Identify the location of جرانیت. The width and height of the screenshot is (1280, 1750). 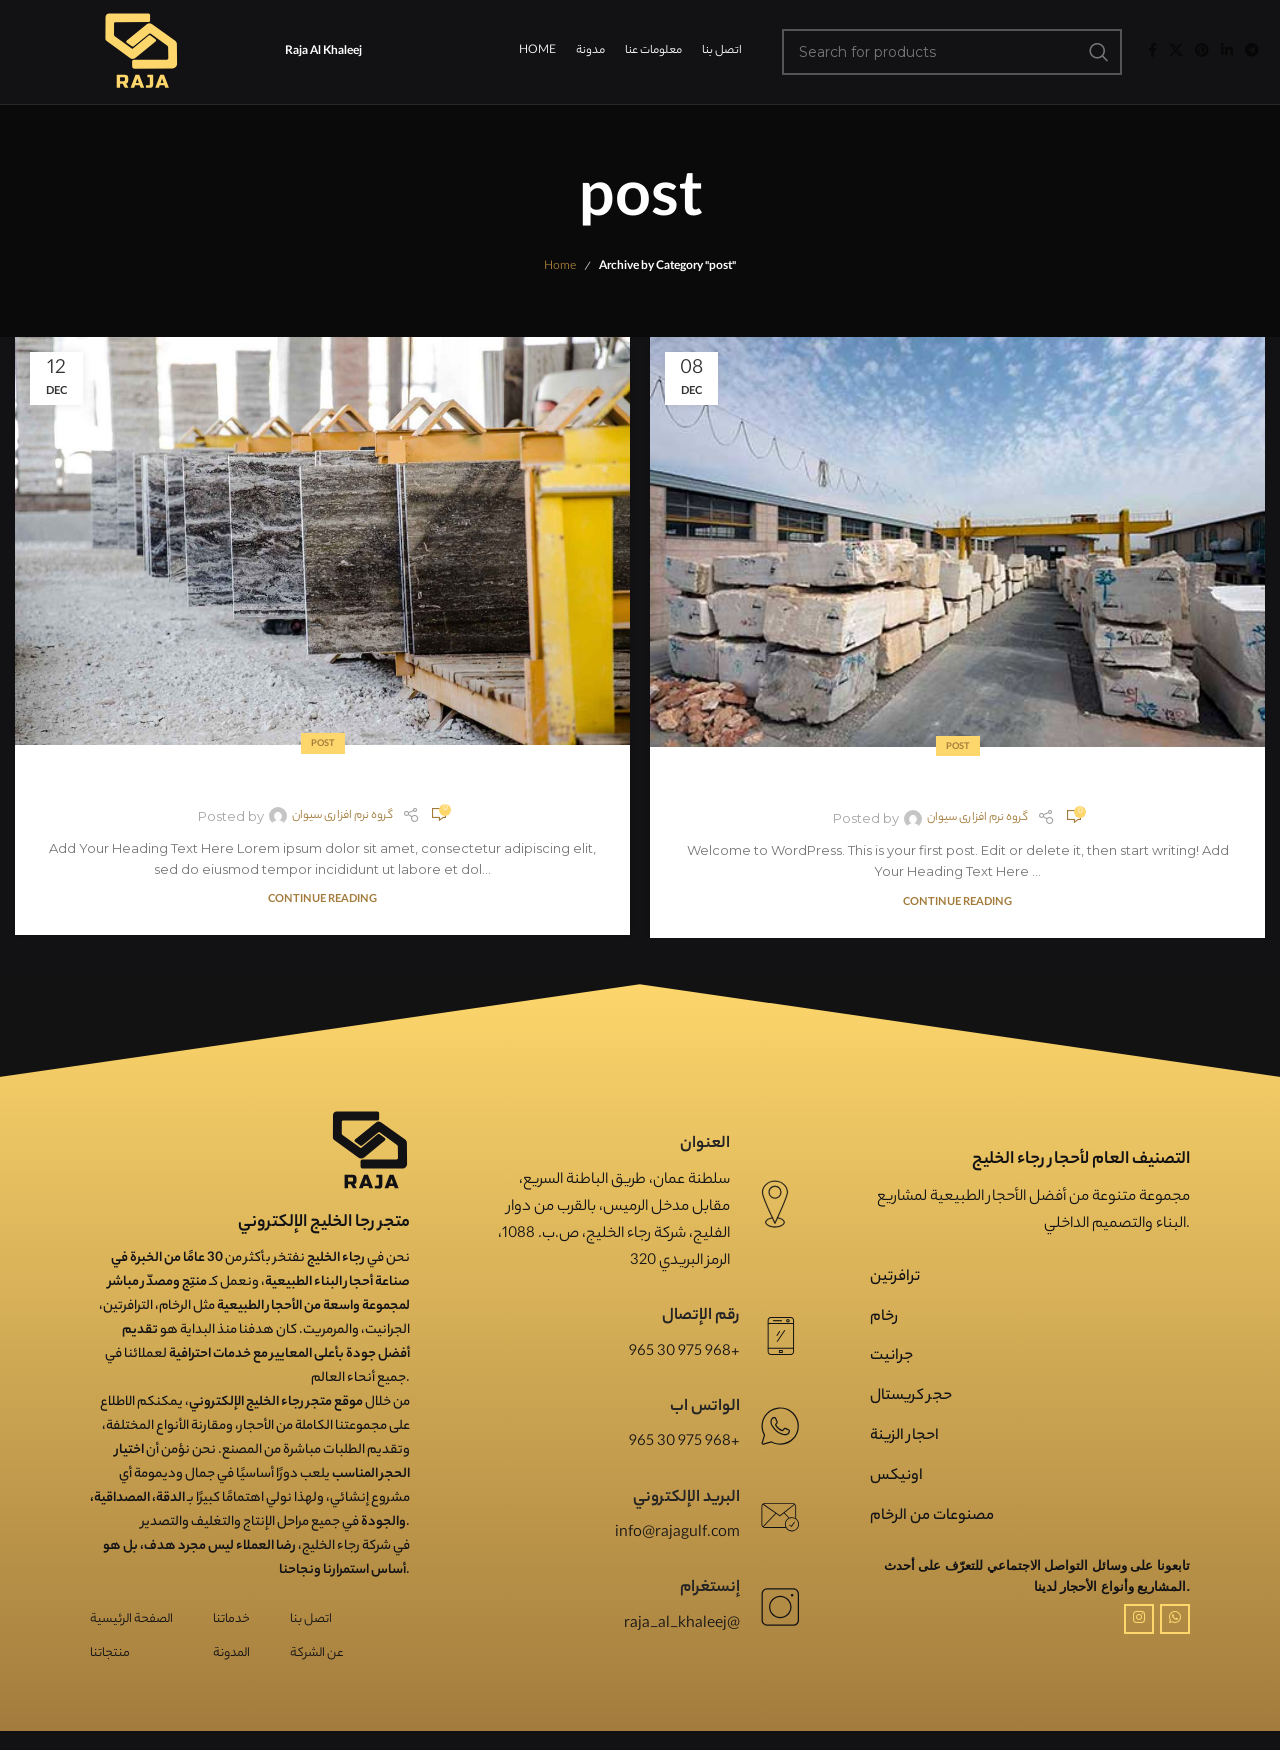
(891, 1356).